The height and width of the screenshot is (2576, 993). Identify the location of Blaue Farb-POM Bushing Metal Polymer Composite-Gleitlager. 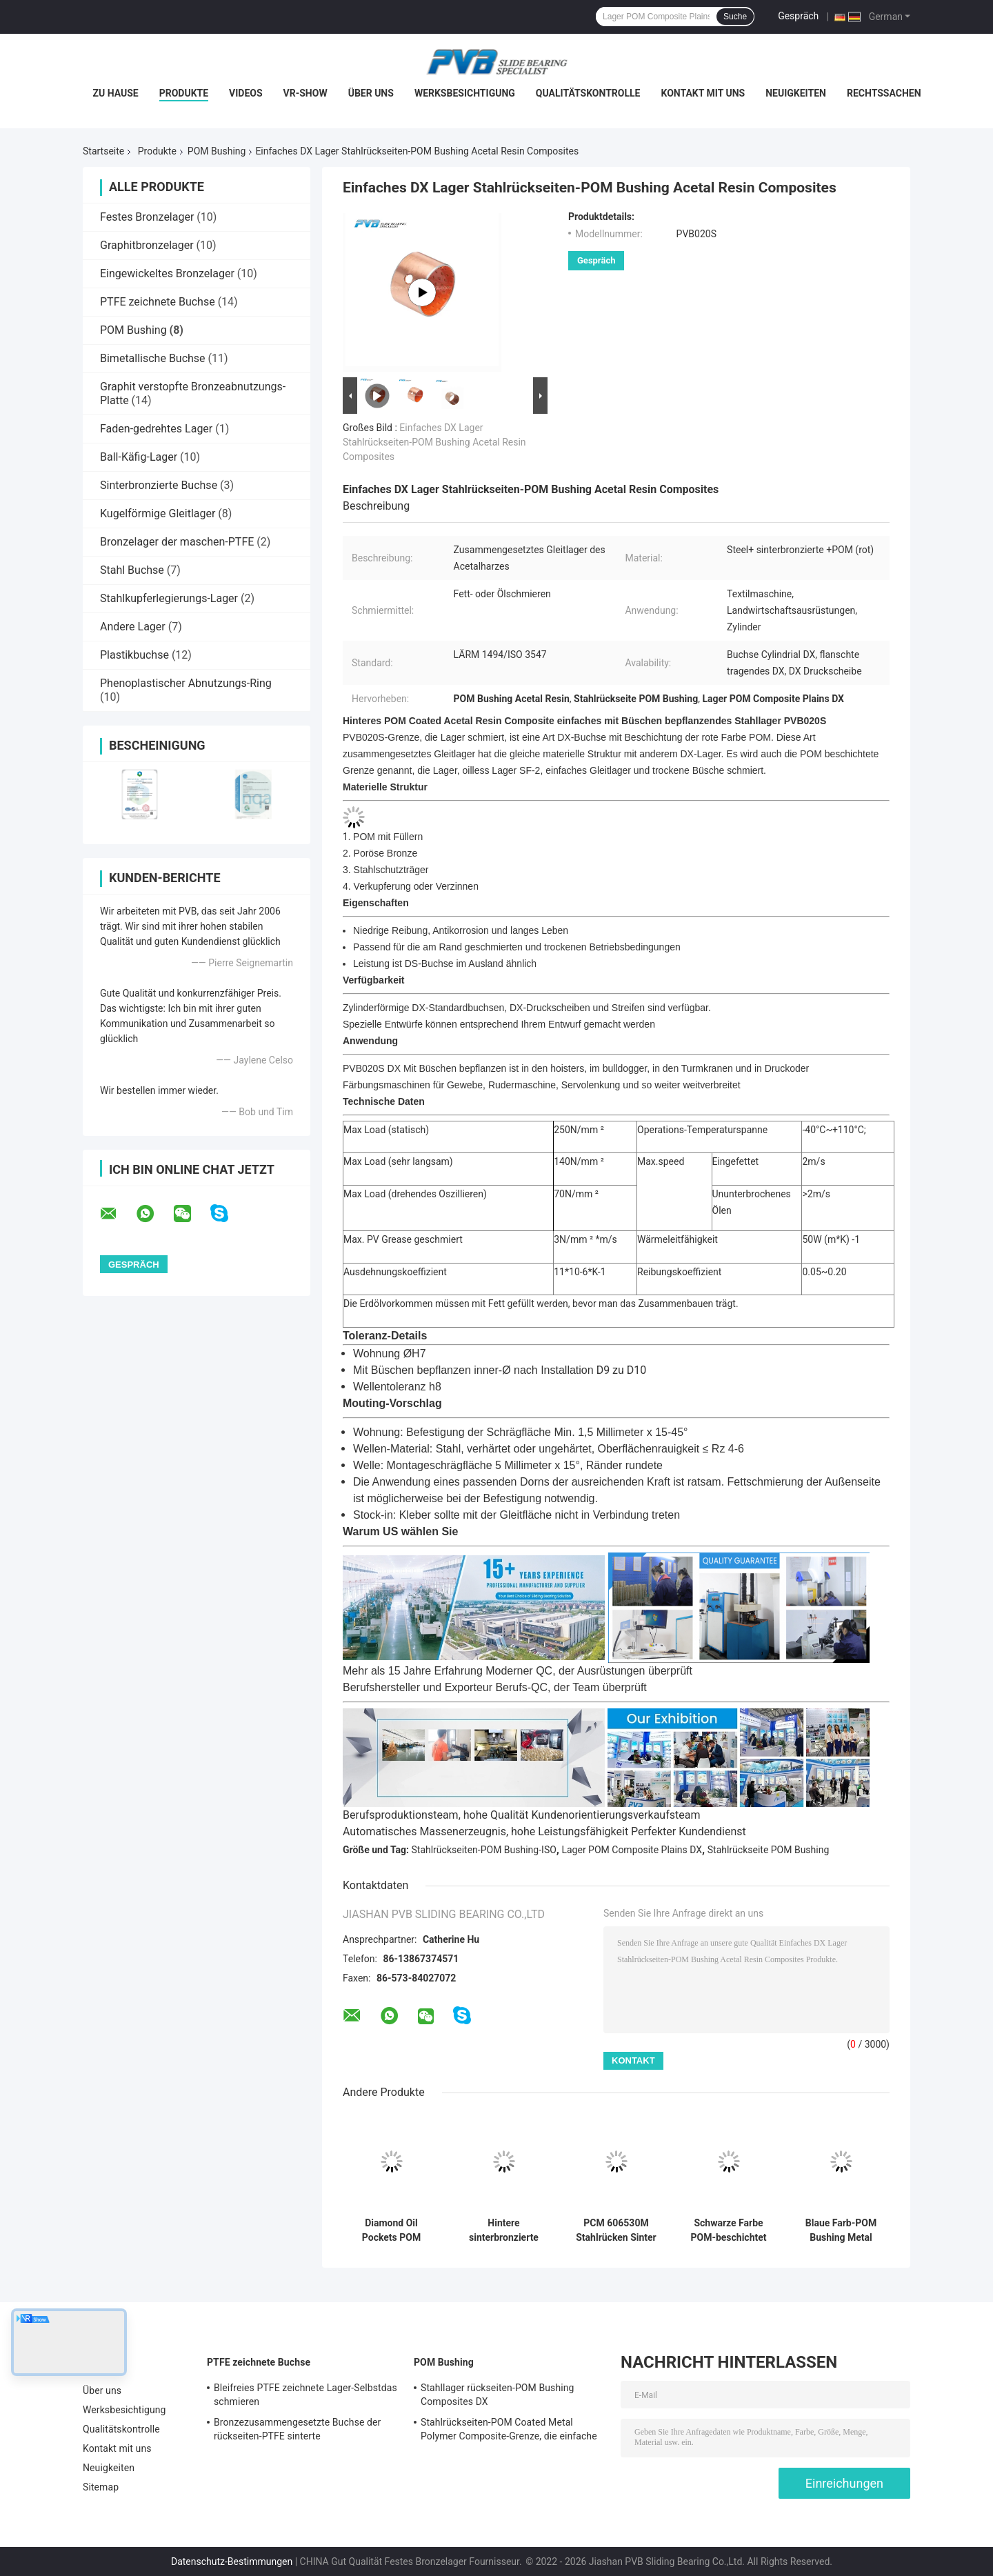
(840, 2230).